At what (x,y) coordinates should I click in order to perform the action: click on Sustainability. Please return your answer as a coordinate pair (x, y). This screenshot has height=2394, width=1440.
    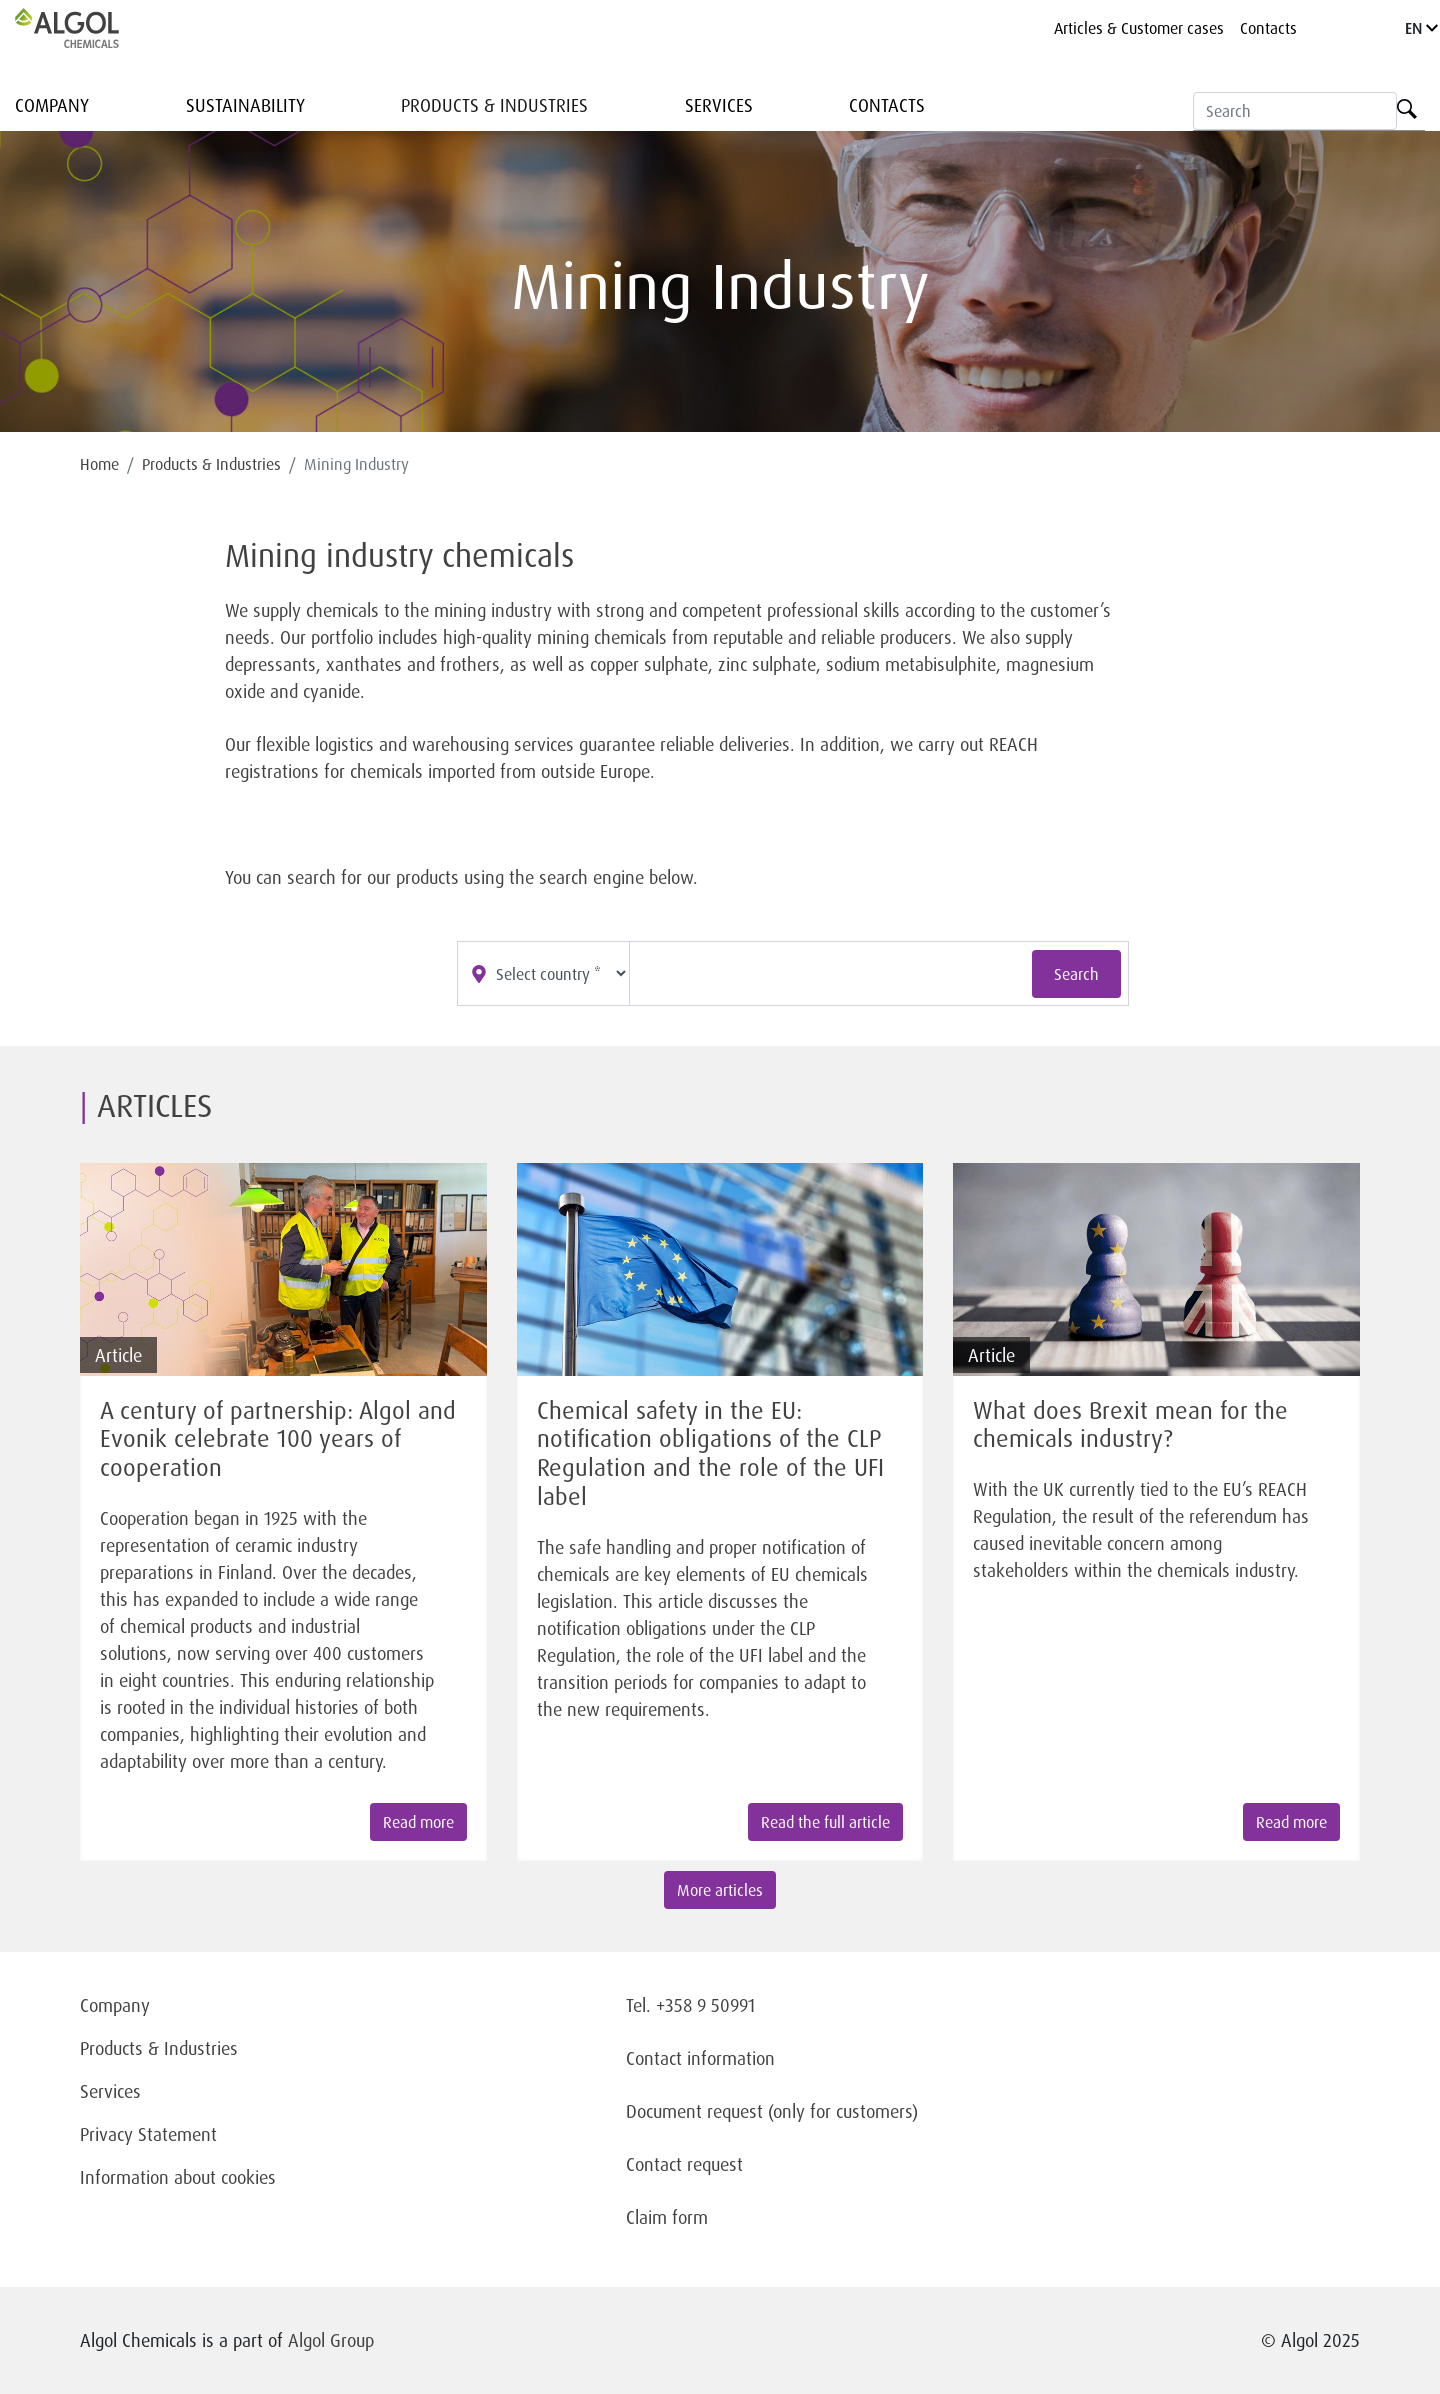
    Looking at the image, I should click on (245, 105).